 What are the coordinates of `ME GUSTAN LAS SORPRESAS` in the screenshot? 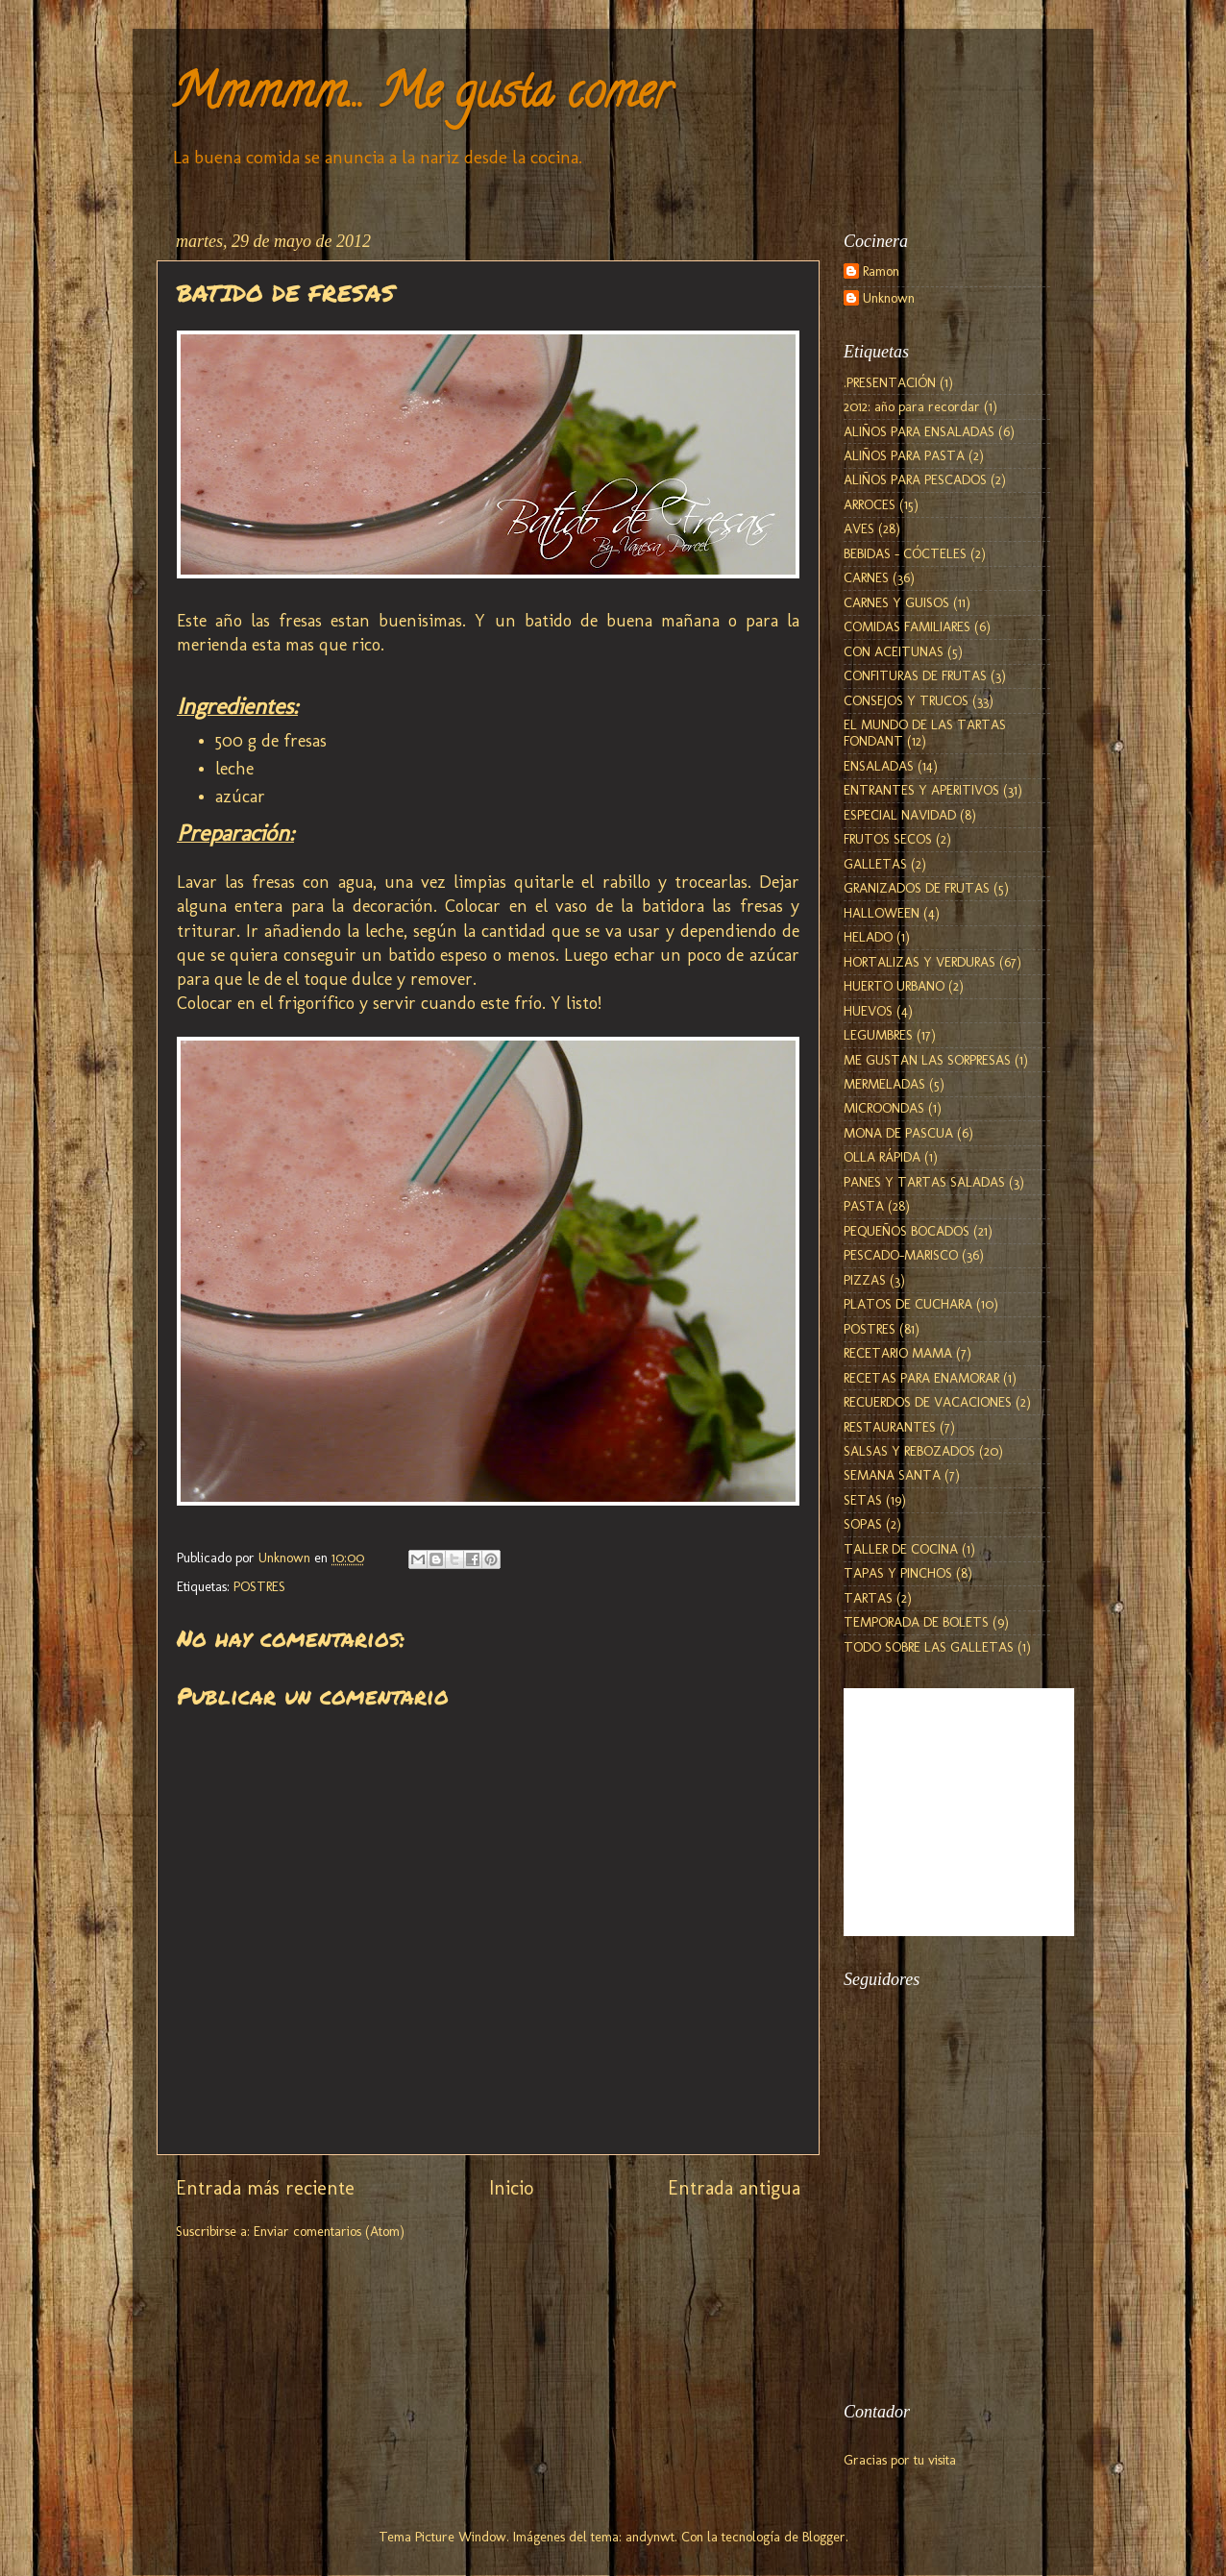 It's located at (927, 1059).